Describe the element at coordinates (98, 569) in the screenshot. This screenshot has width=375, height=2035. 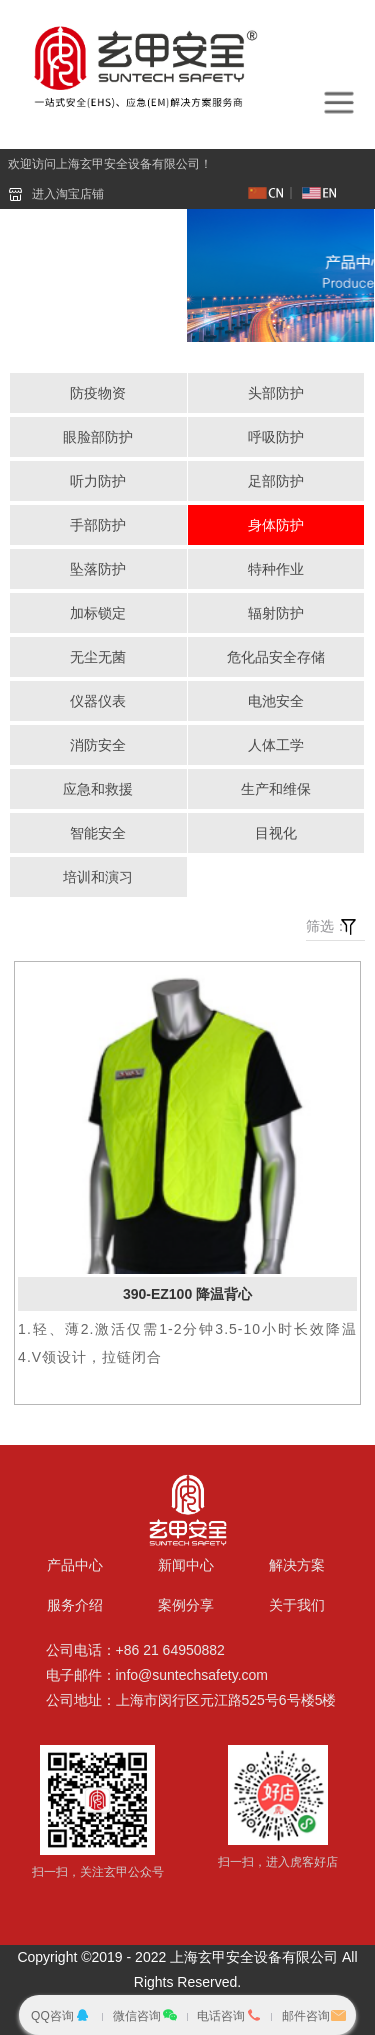
I see `坠落防护` at that location.